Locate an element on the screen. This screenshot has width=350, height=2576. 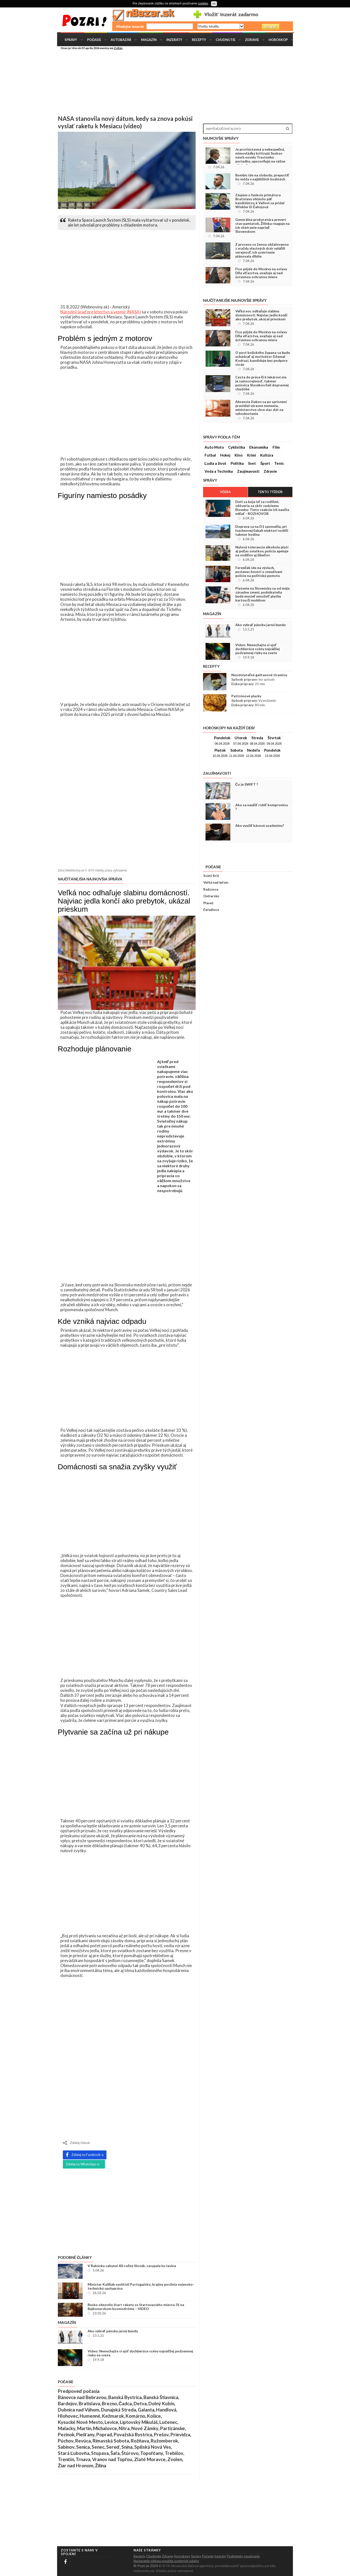
Futbal is located at coordinates (210, 455).